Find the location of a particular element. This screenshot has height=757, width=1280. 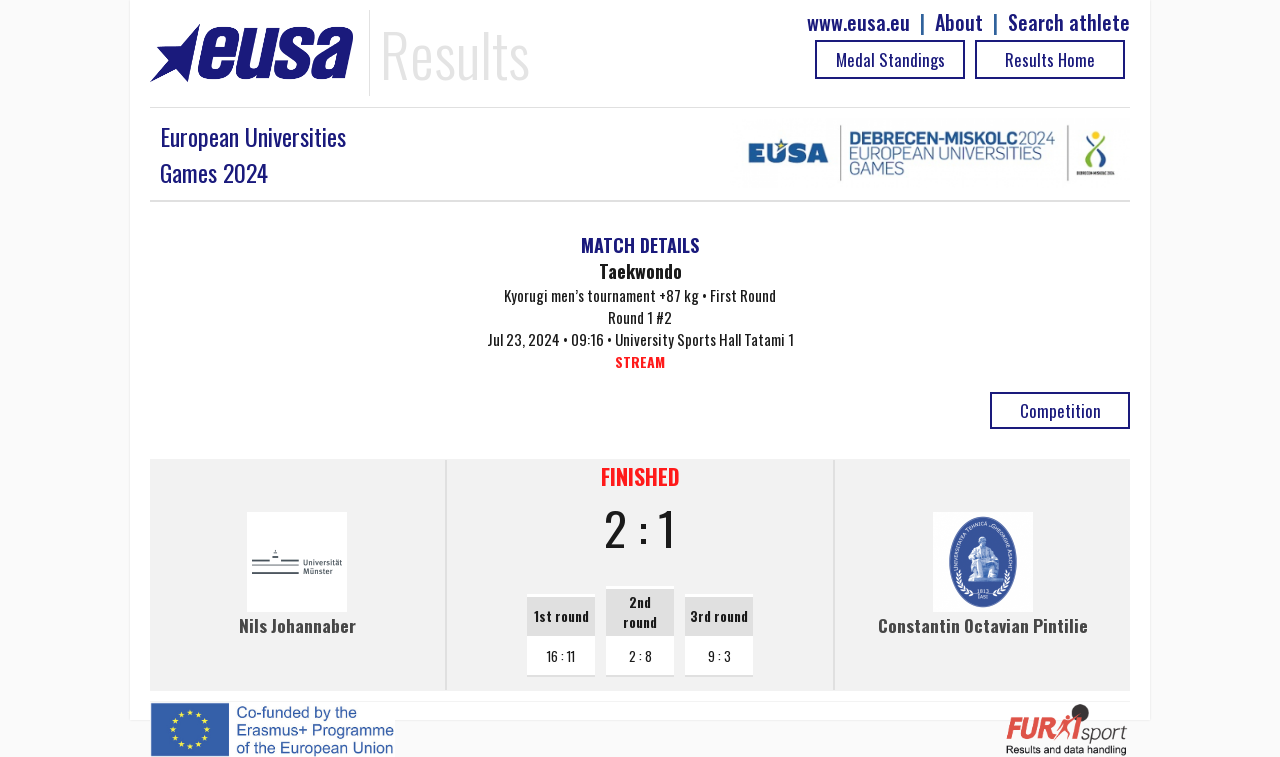

Search athlete is located at coordinates (1069, 22).